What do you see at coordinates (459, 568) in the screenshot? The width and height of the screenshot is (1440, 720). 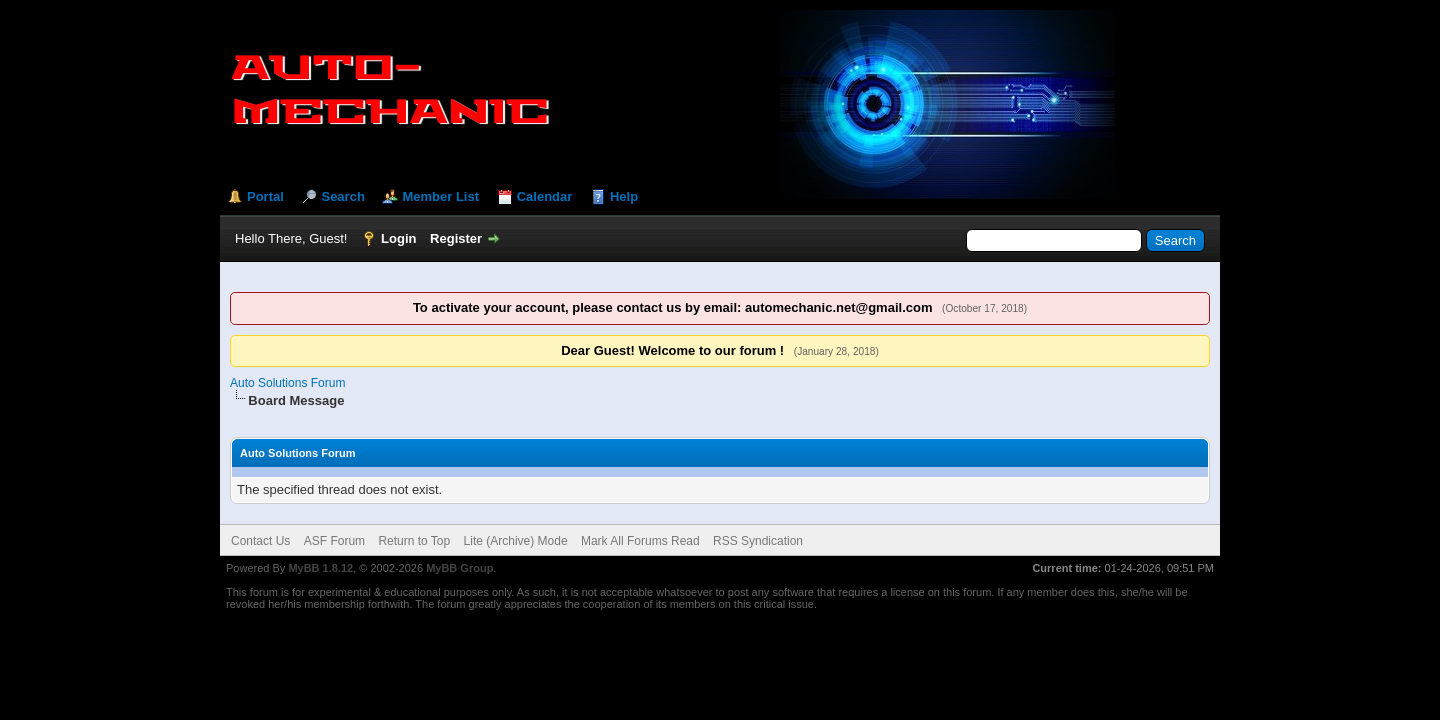 I see `MyBB Group` at bounding box center [459, 568].